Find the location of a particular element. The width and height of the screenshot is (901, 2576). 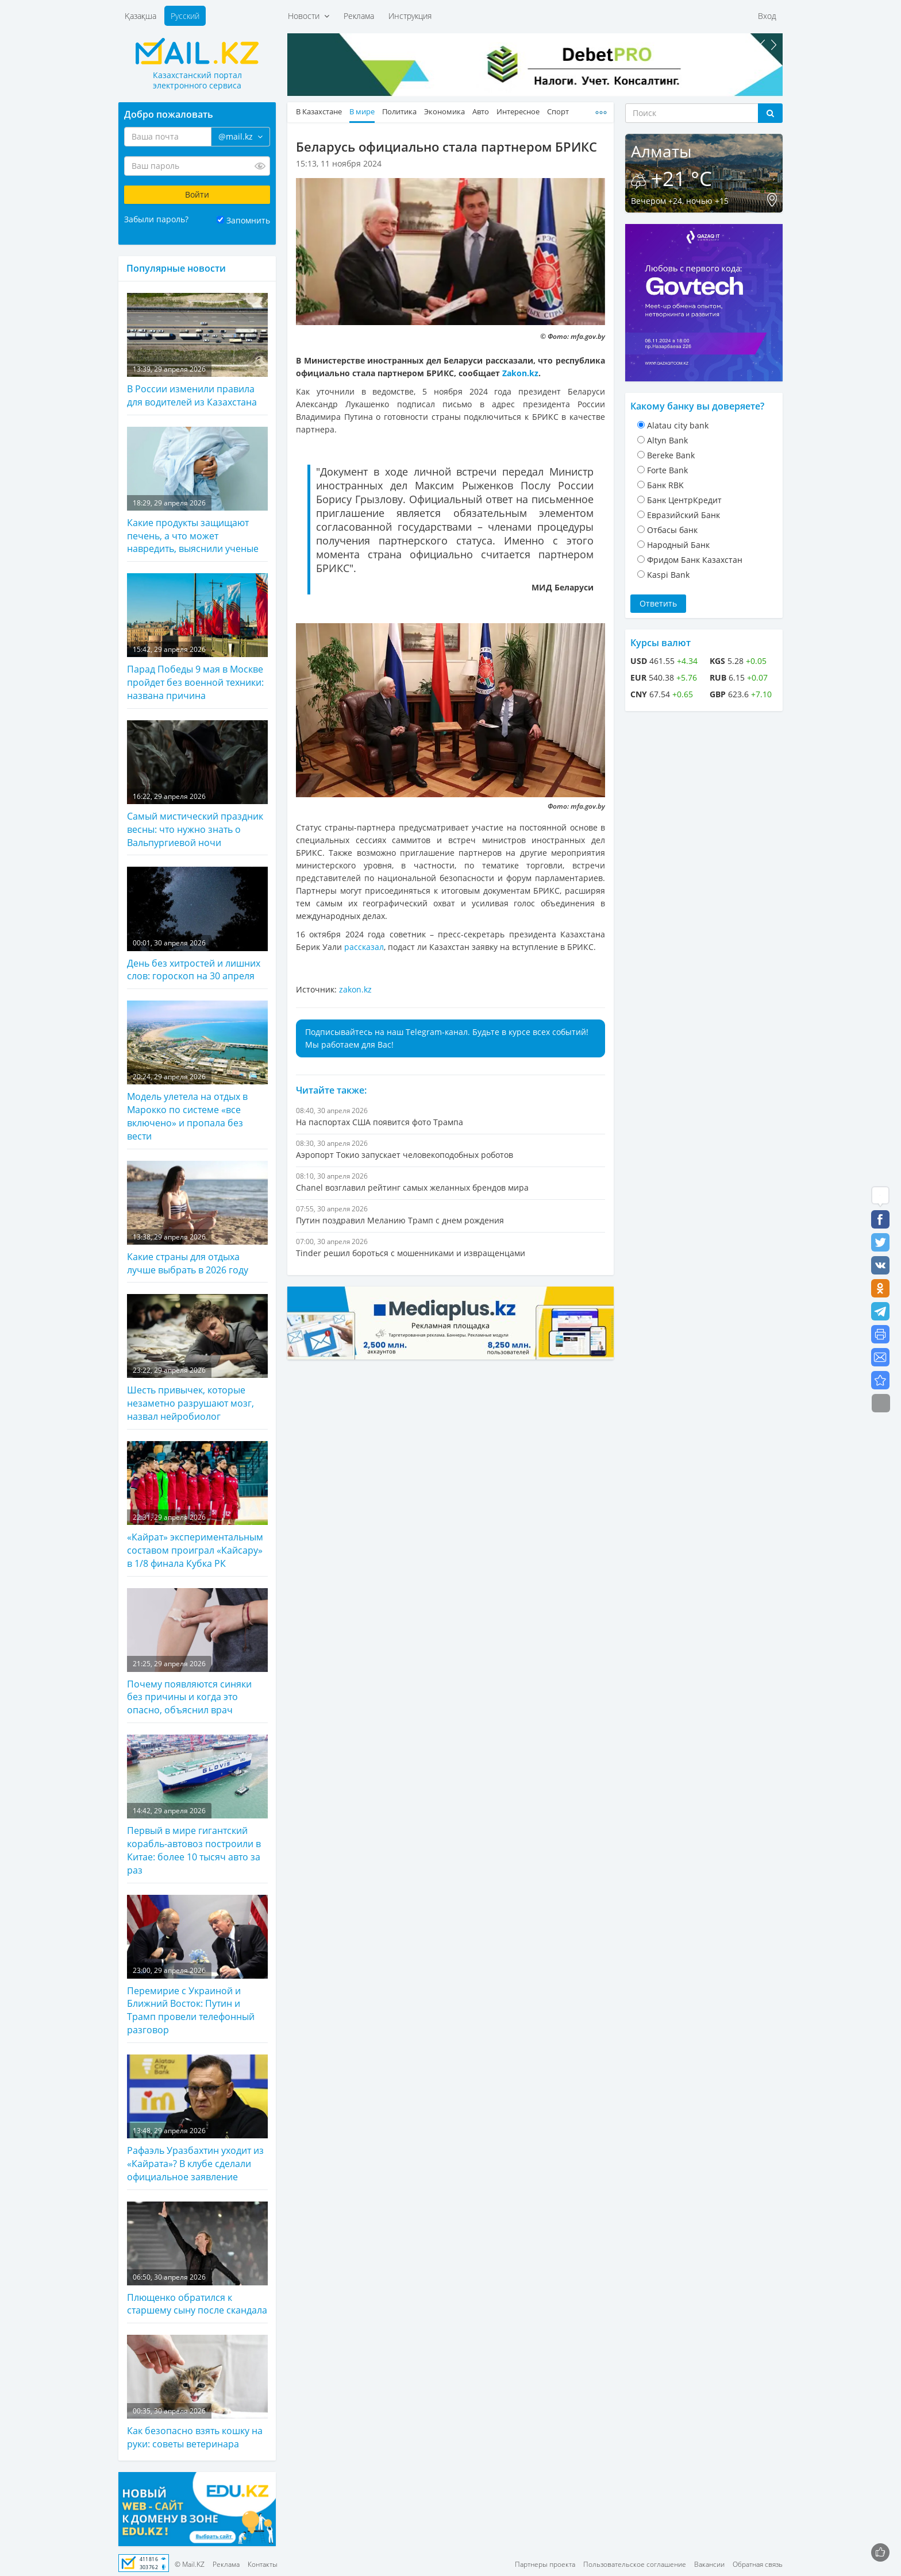

Пользовательское соглашение is located at coordinates (634, 2564).